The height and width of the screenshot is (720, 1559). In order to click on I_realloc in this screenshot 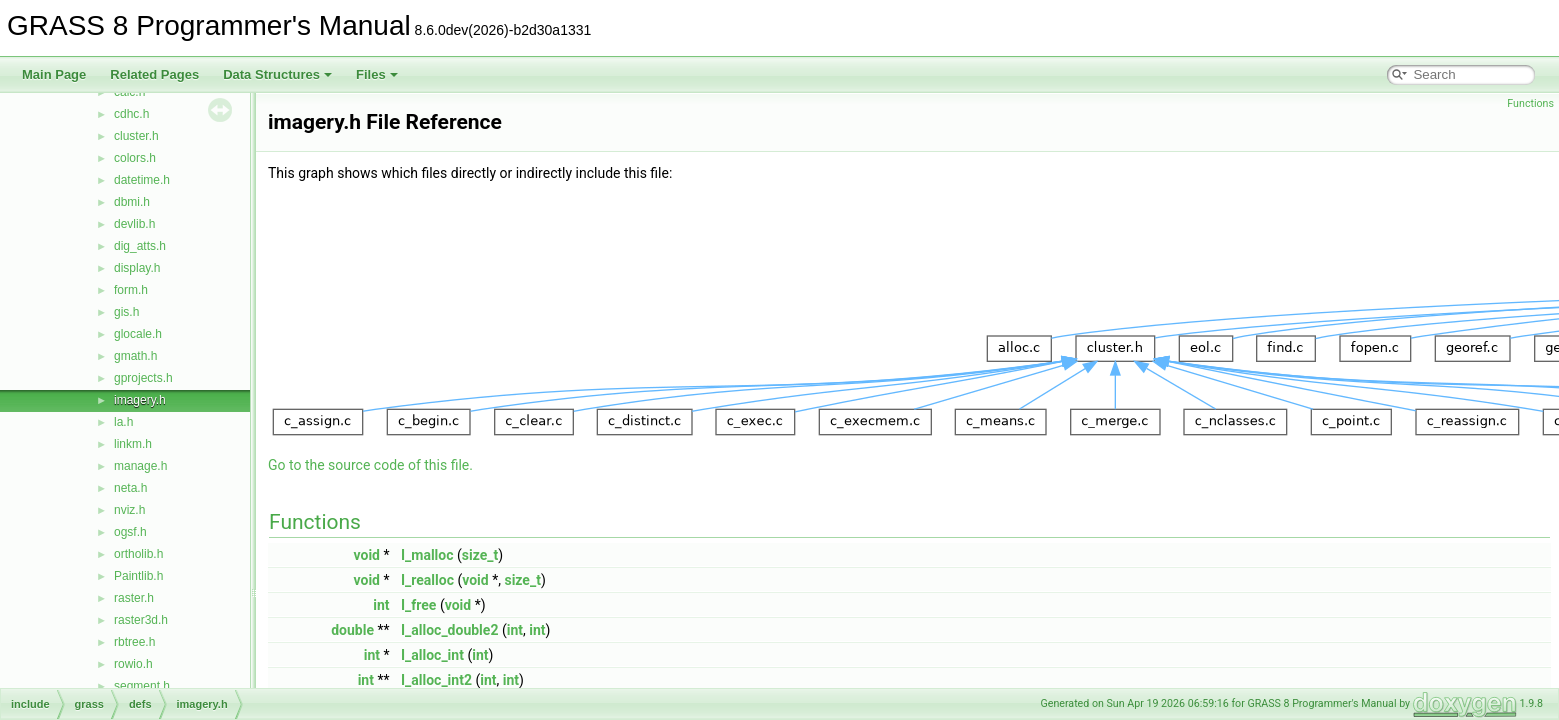, I will do `click(427, 580)`.